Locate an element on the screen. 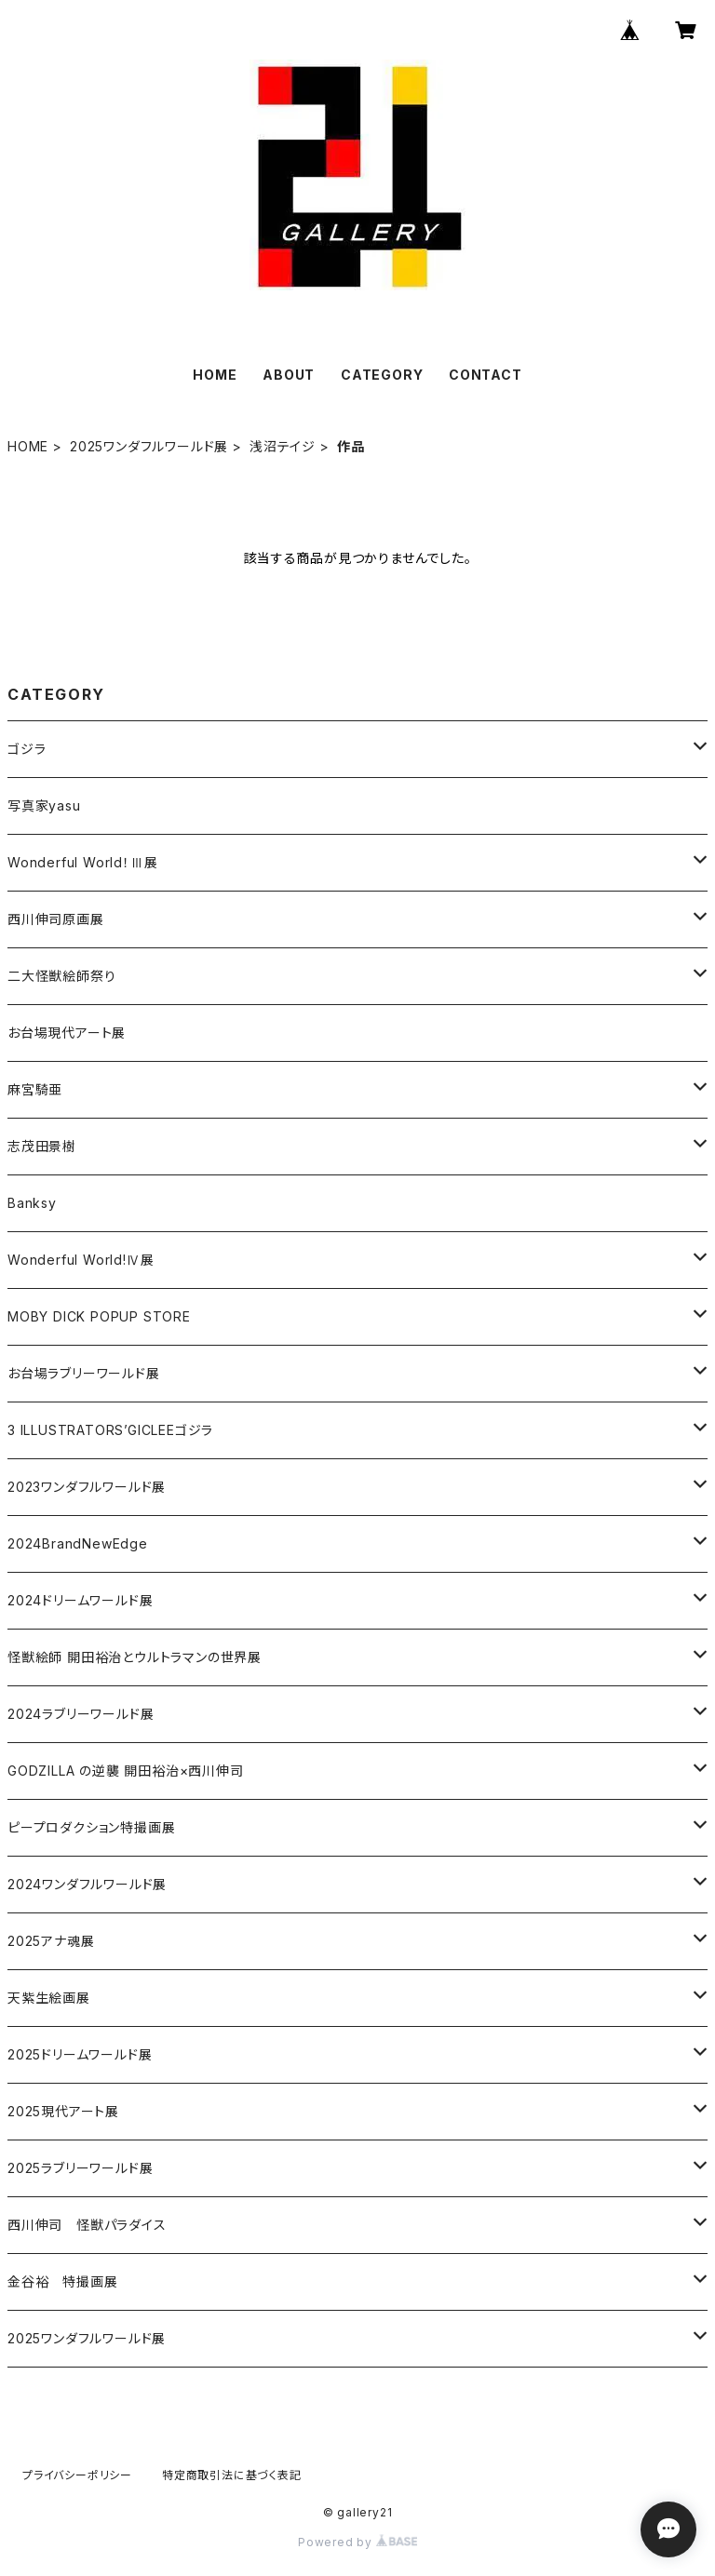  GODZILLA の逆襲 開田裕治×西川伸司 is located at coordinates (125, 1770).